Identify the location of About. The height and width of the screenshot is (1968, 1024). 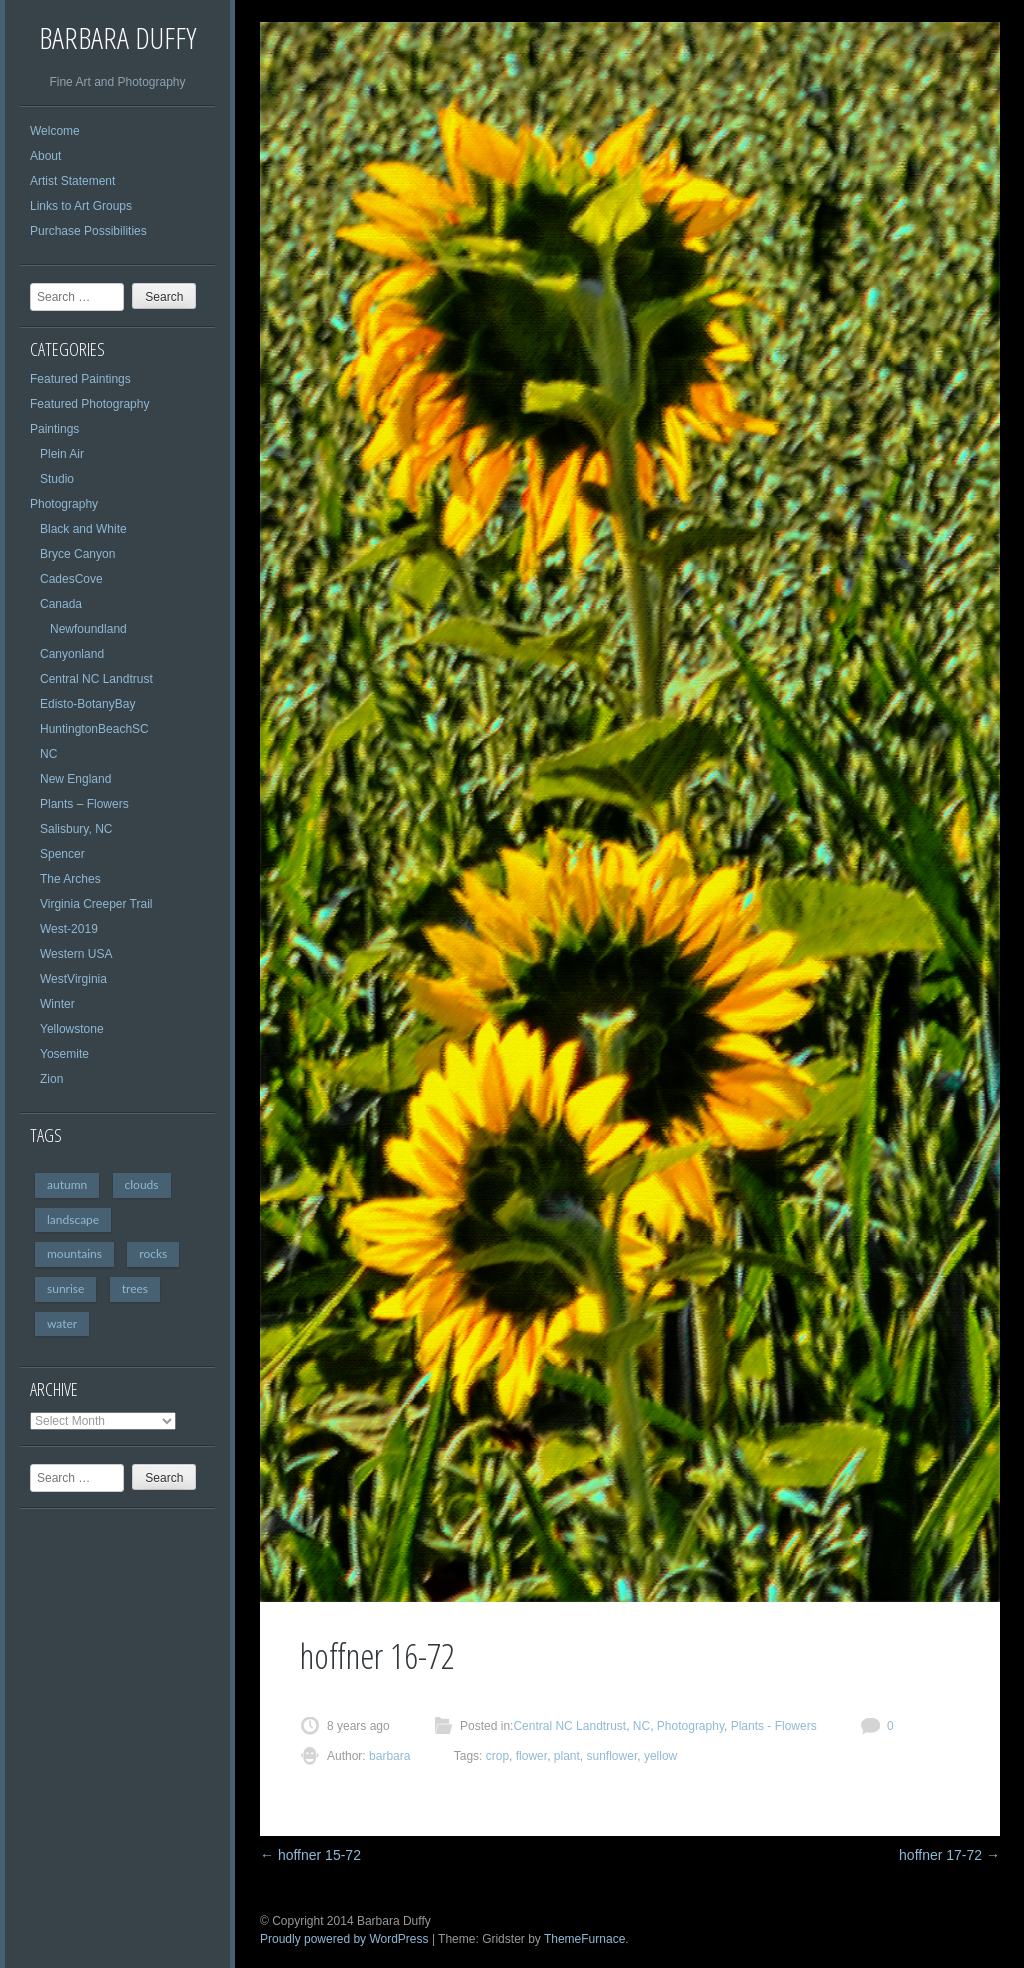
(45, 156).